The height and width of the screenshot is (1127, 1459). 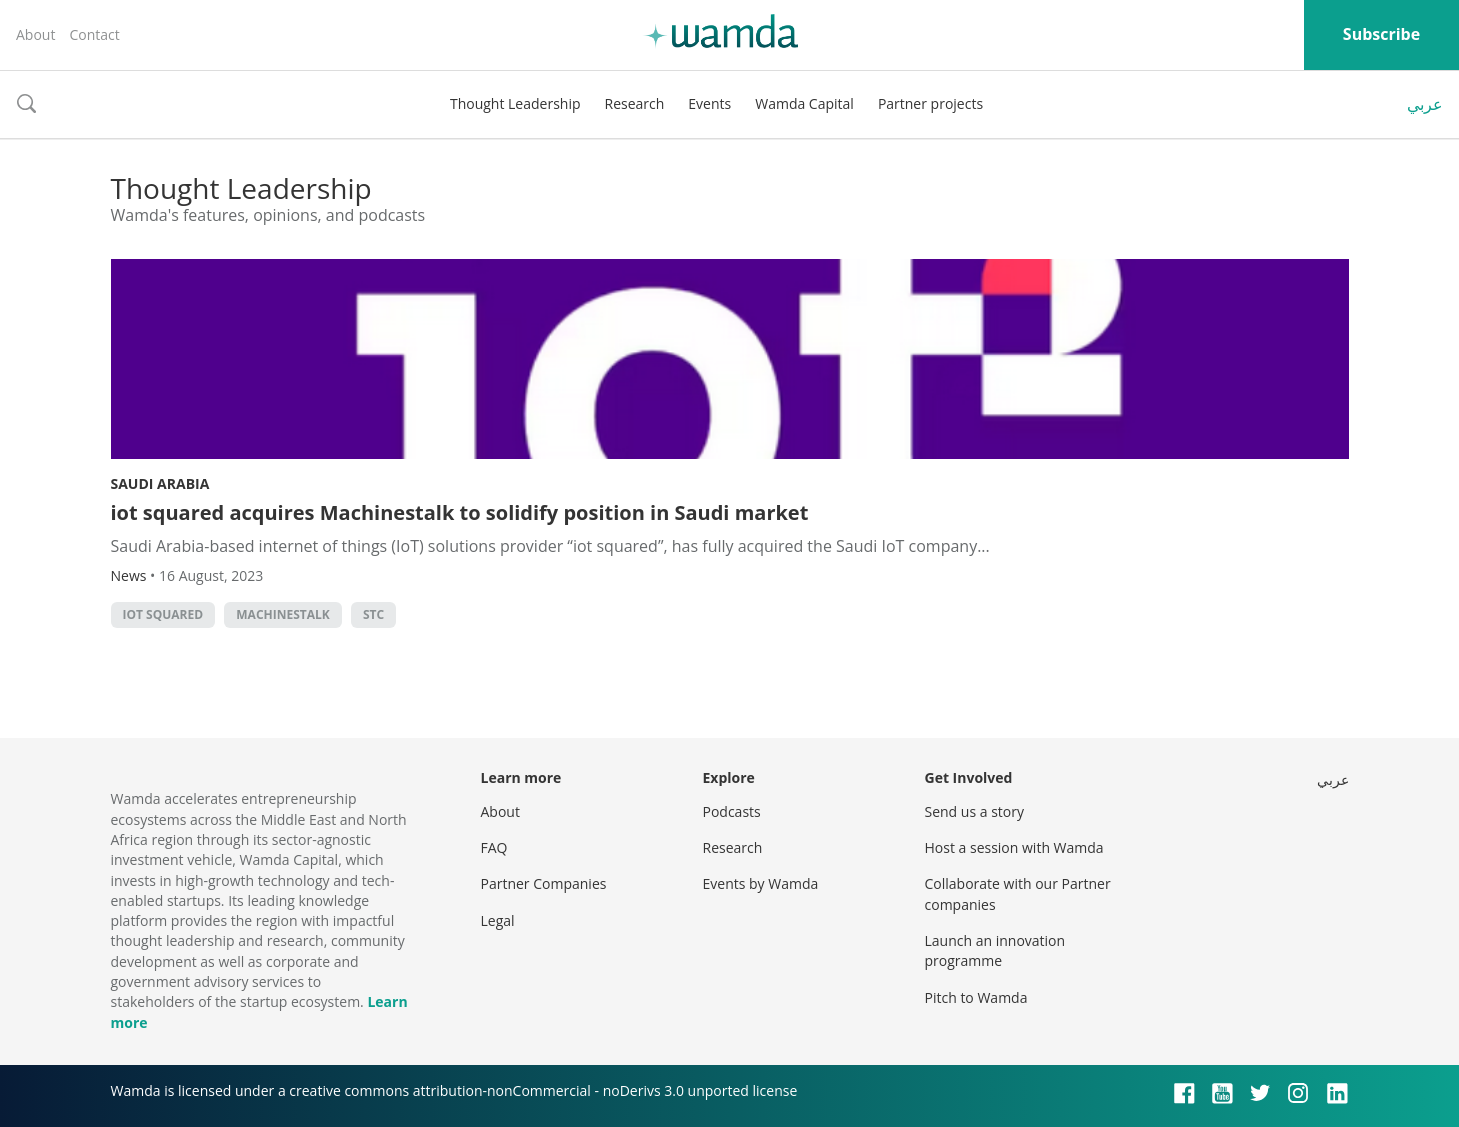 I want to click on Send us a story, so click(x=974, y=811).